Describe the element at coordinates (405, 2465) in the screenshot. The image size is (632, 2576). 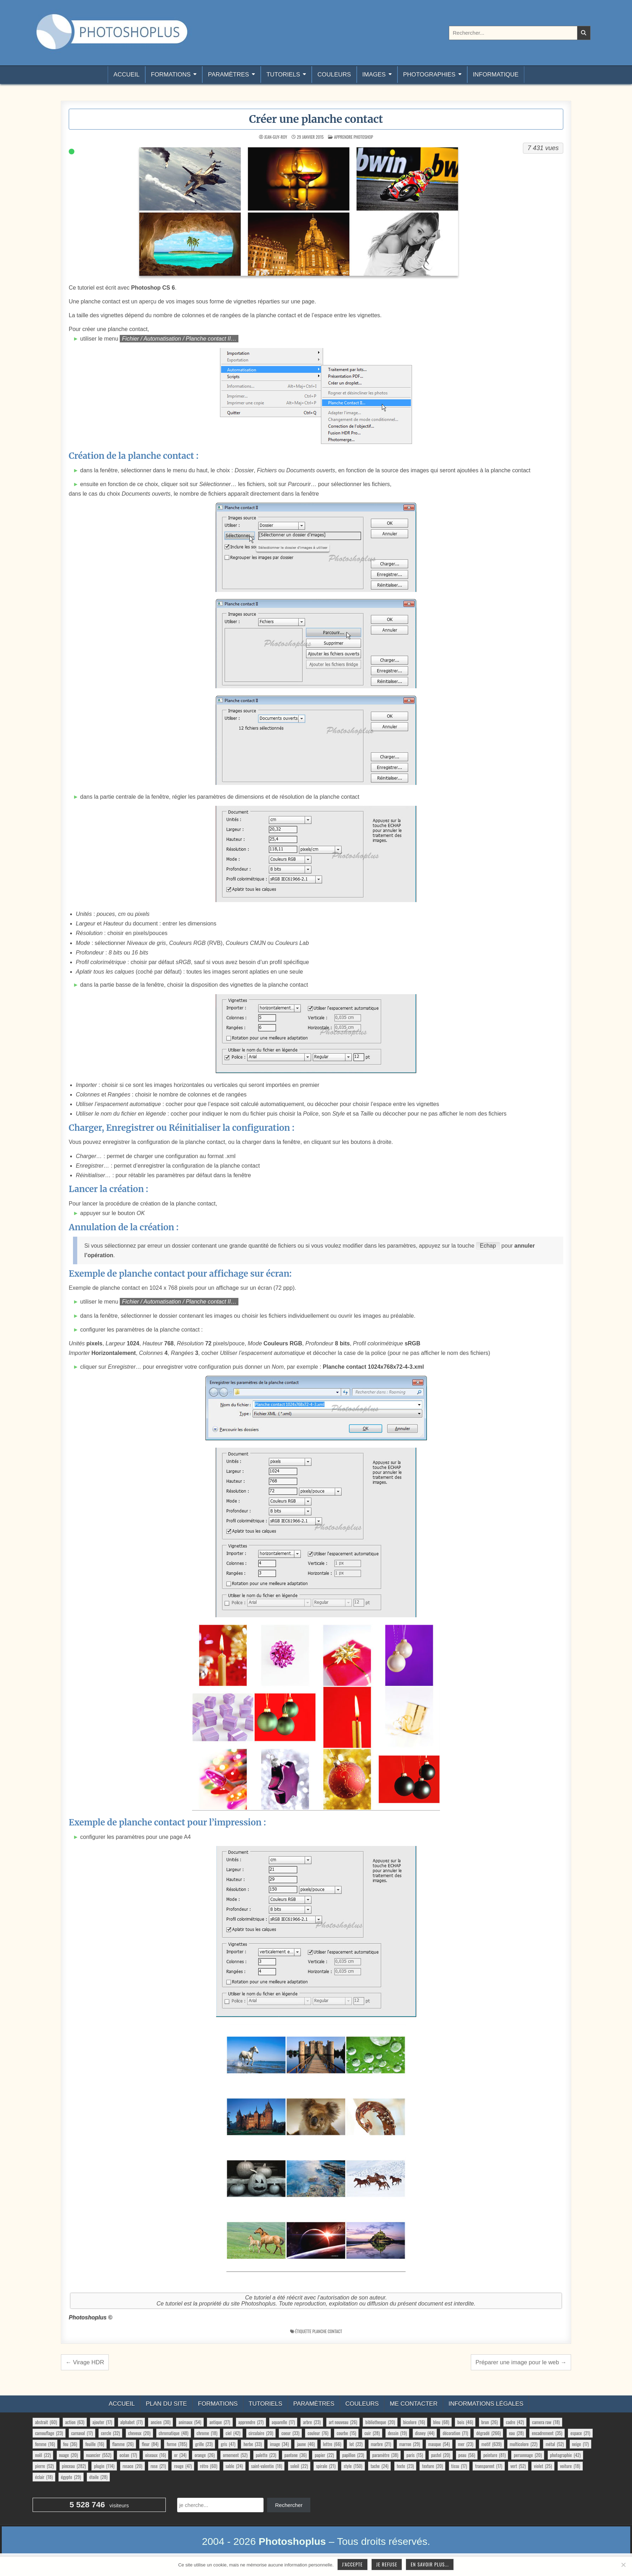
I see `texte [texte (23 éléments)]` at that location.